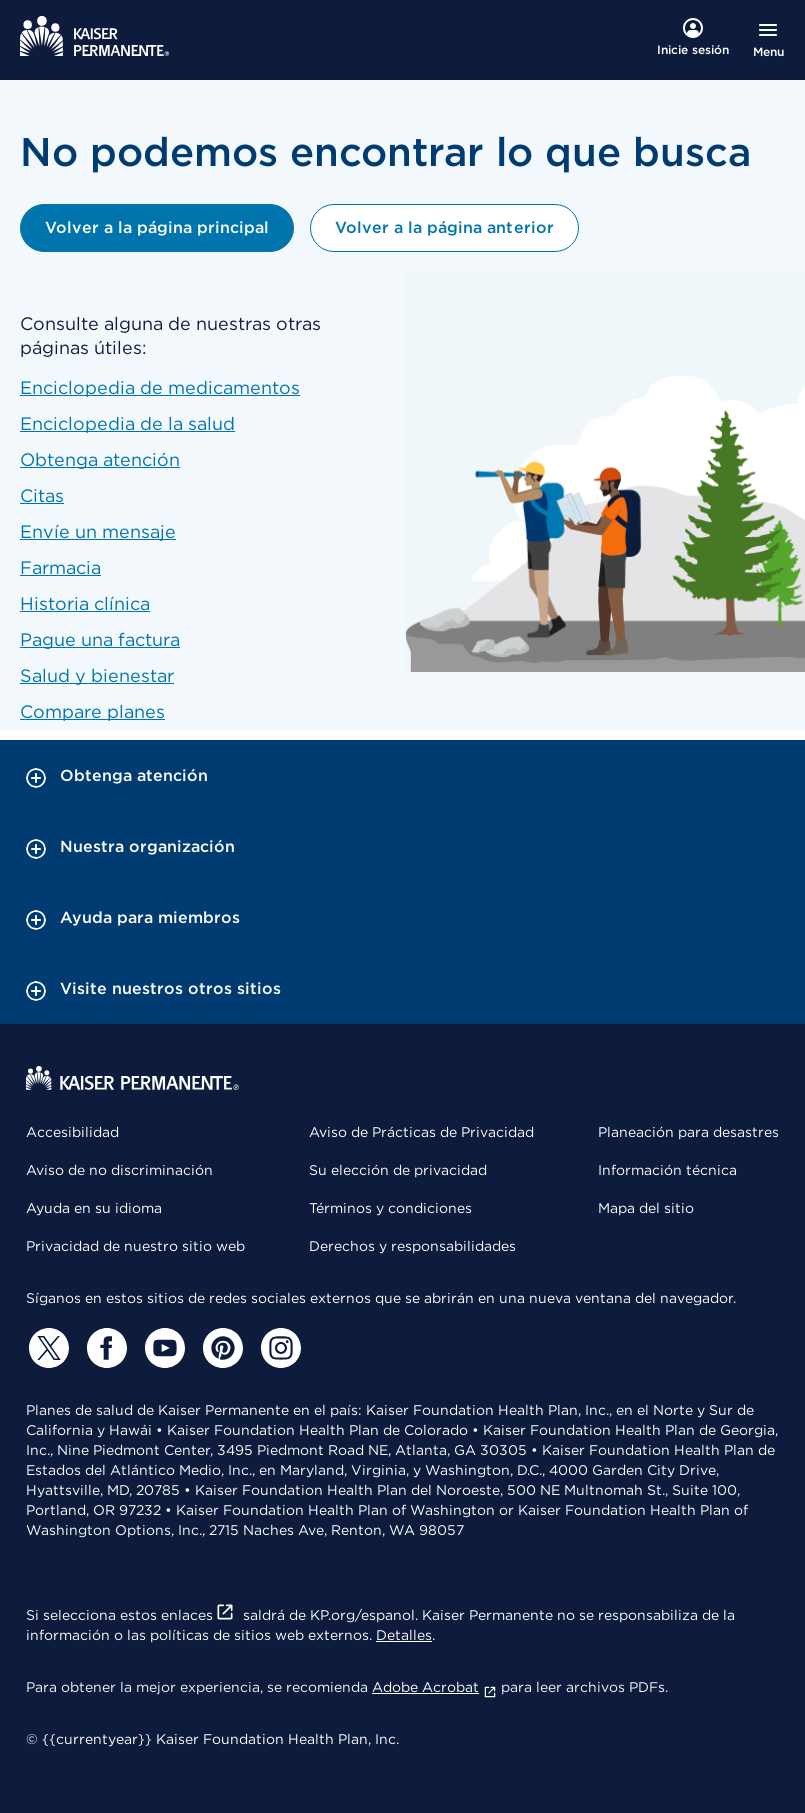 The width and height of the screenshot is (805, 1813). What do you see at coordinates (42, 495) in the screenshot?
I see `Citas` at bounding box center [42, 495].